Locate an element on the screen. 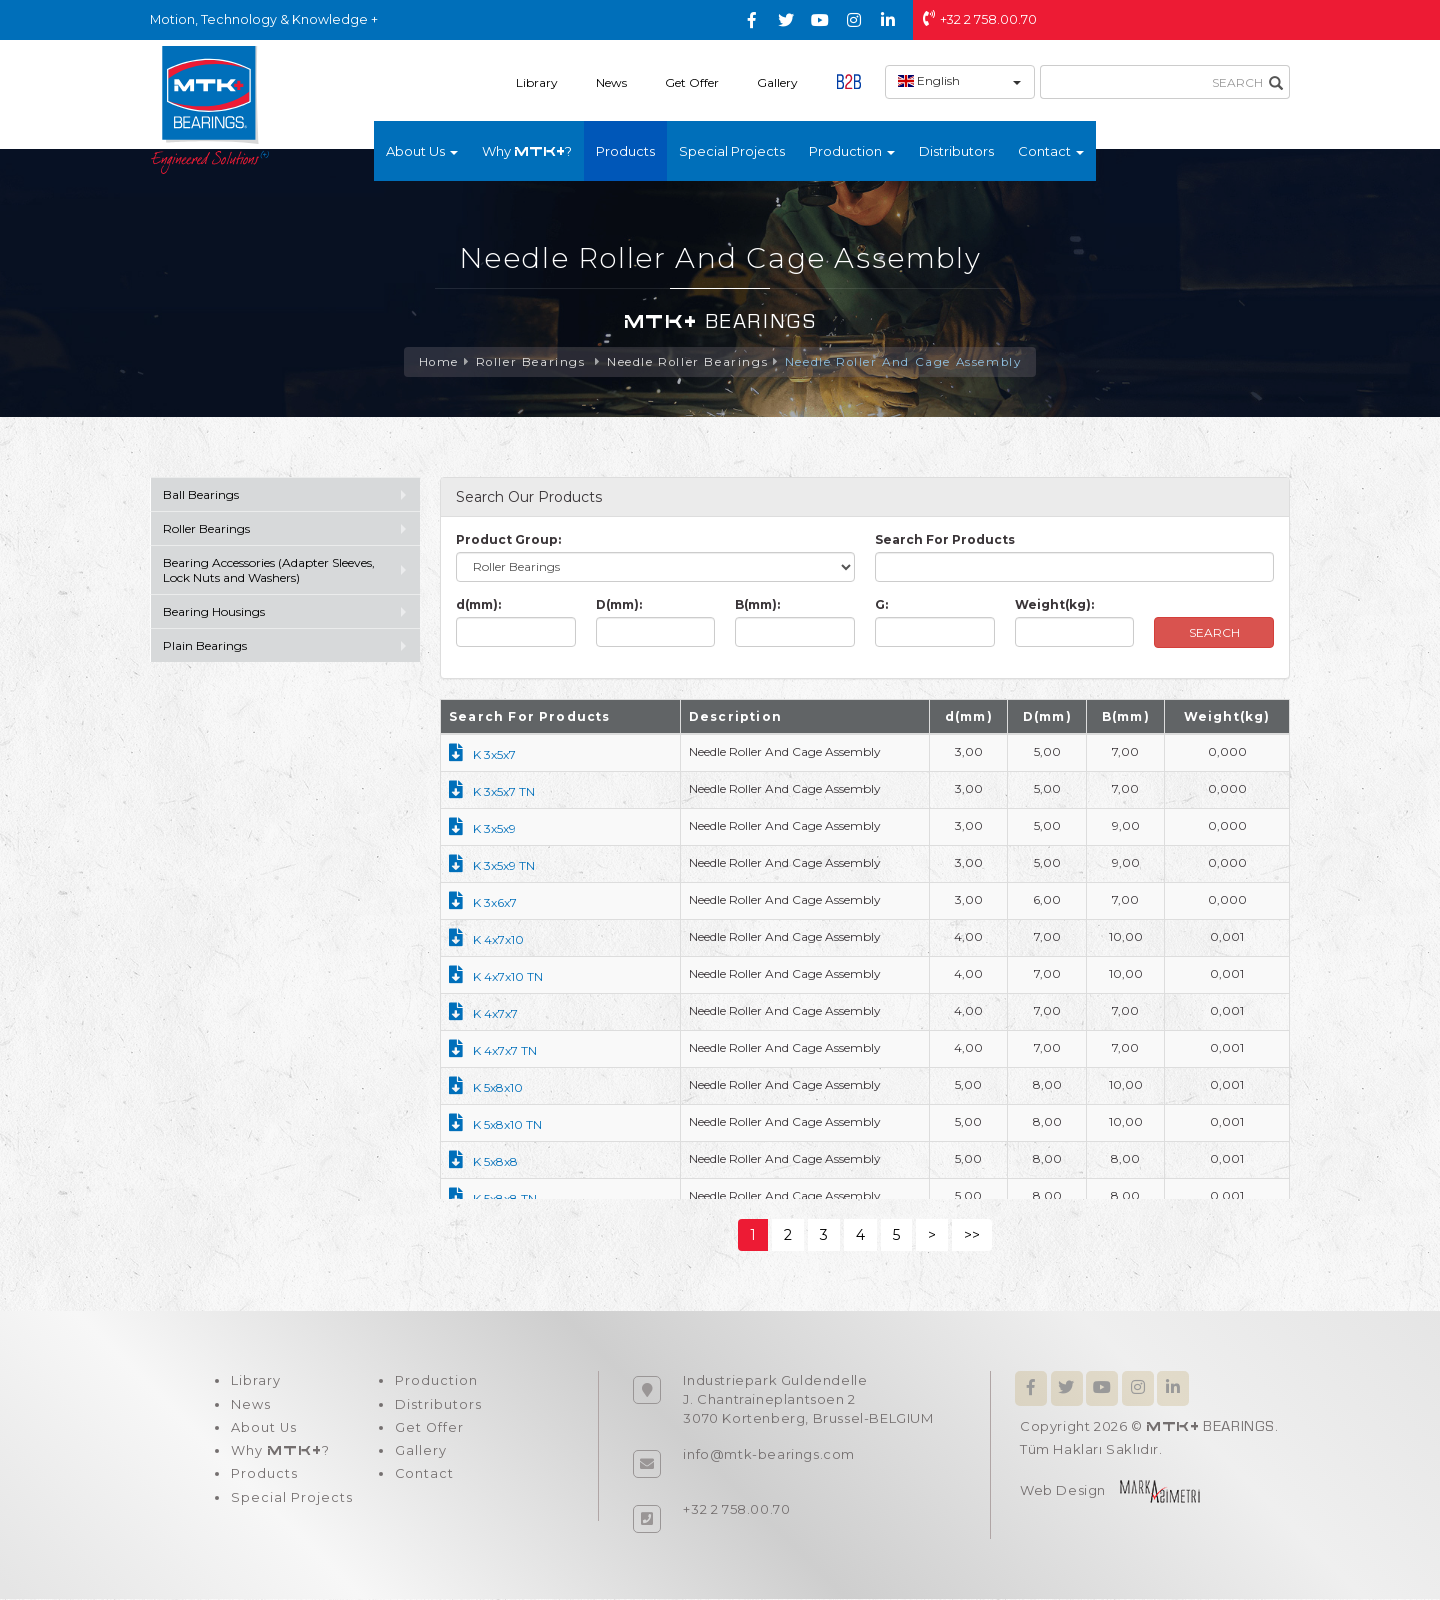  Needle Roller And Cage Assembly is located at coordinates (905, 362).